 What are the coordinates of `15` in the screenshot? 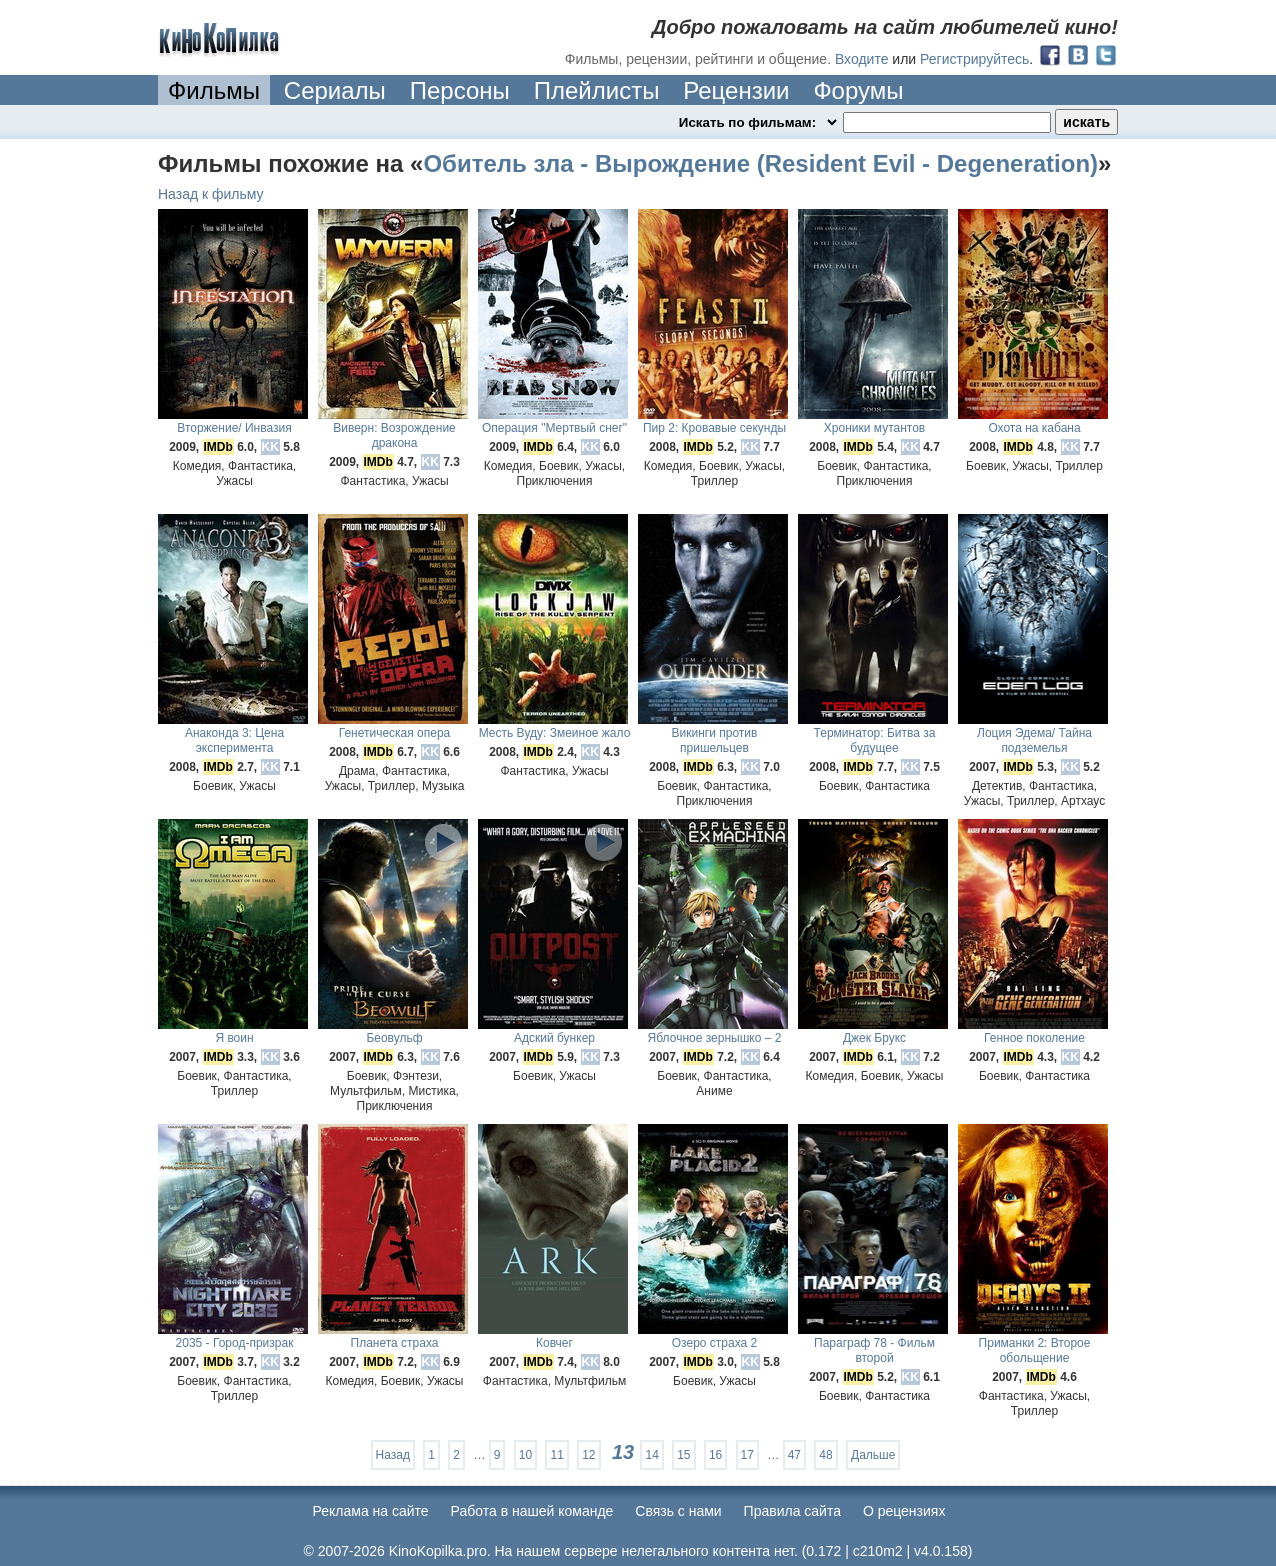 It's located at (683, 1455).